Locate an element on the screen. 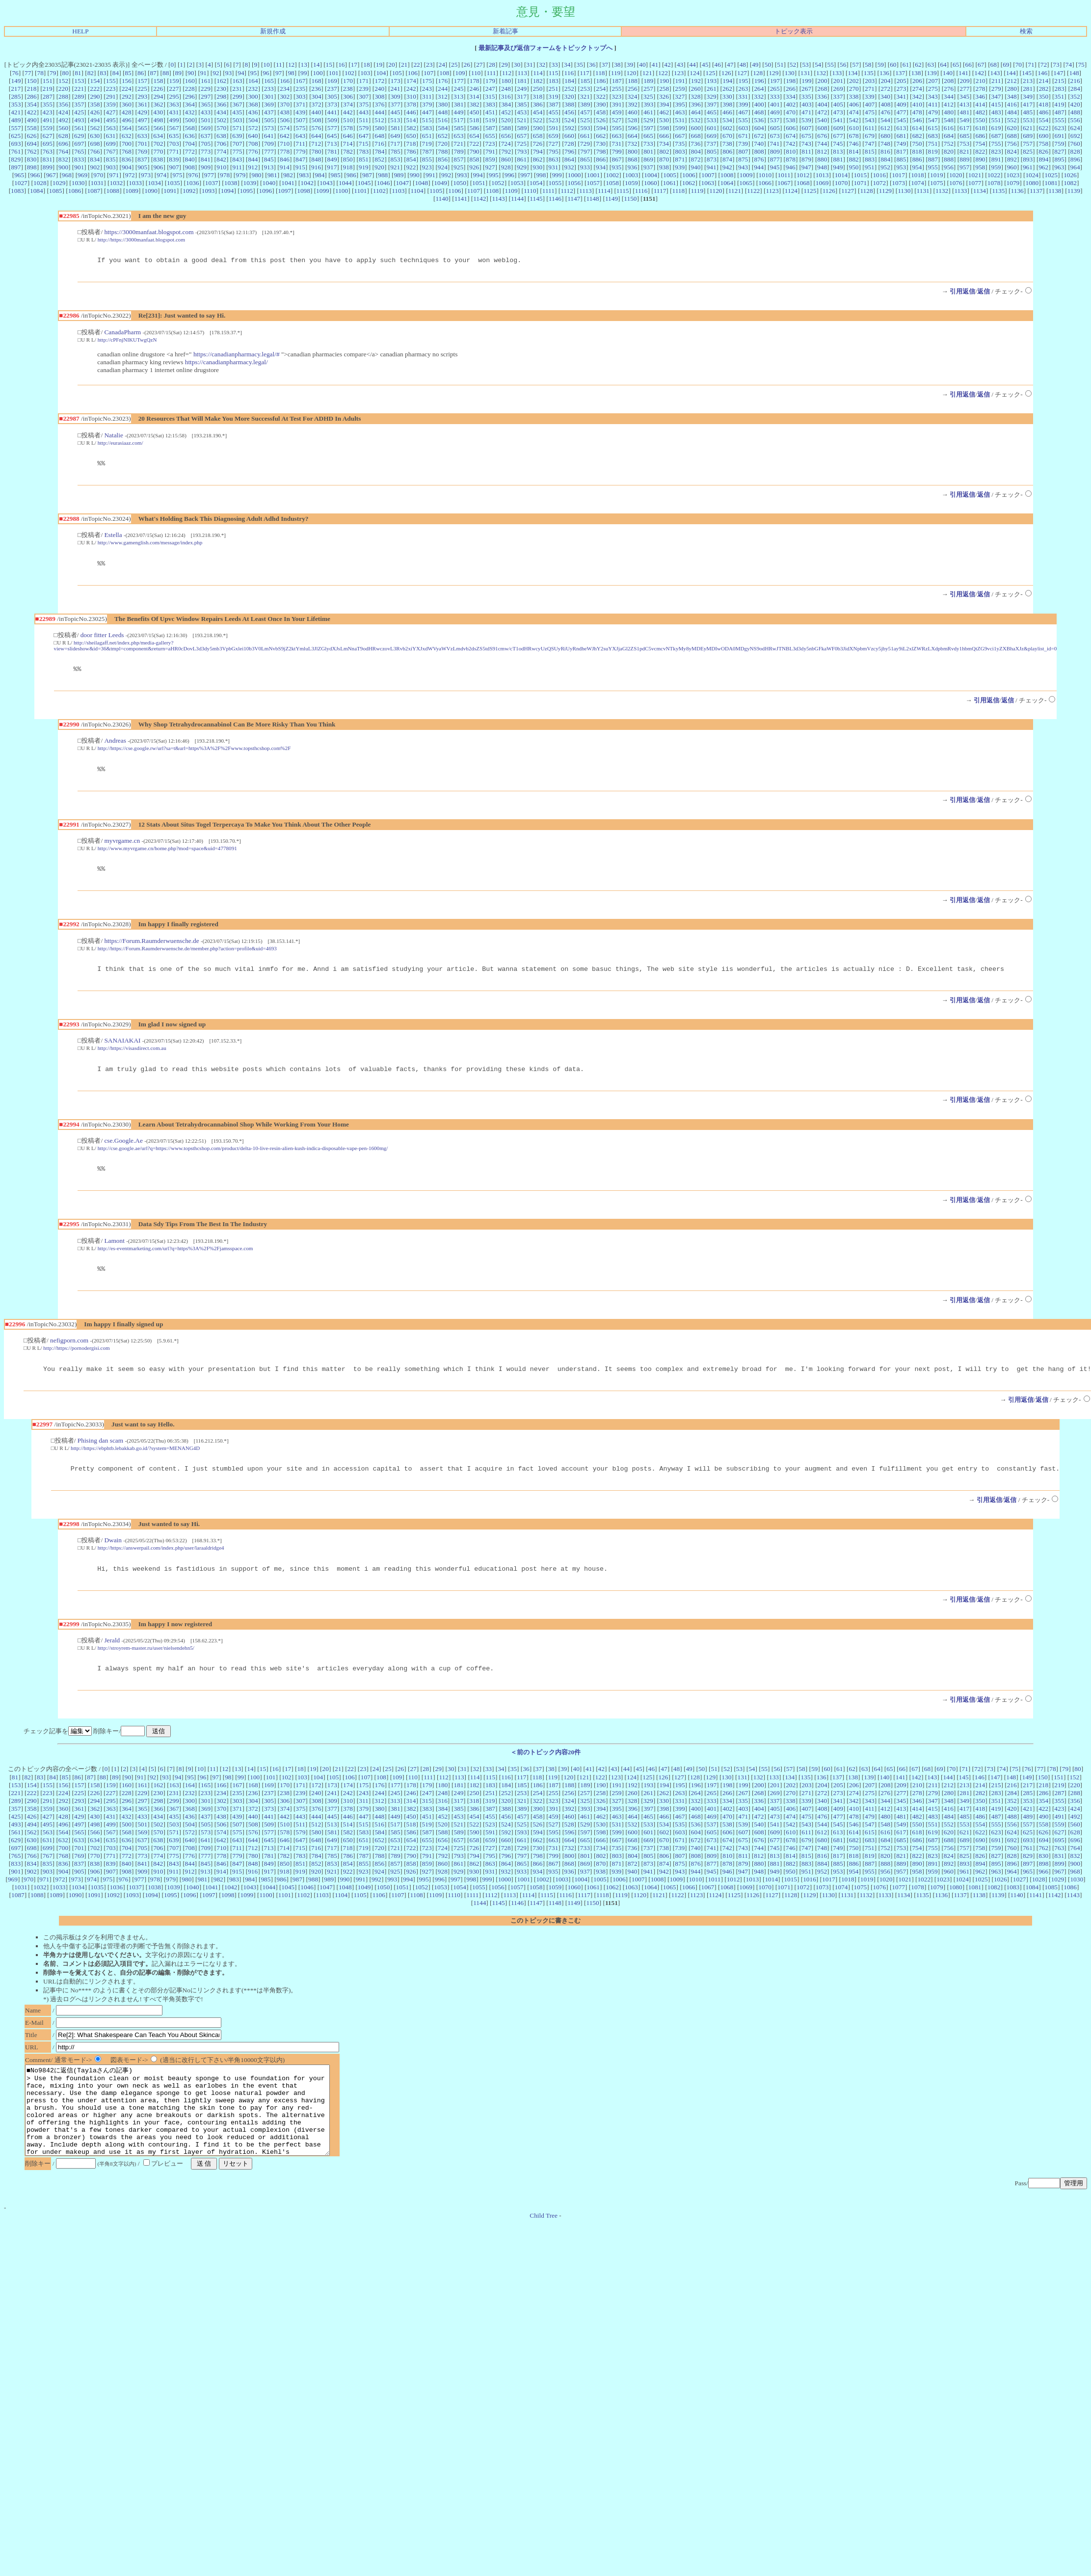 Image resolution: width=1091 pixels, height=2576 pixels. 469 is located at coordinates (775, 112).